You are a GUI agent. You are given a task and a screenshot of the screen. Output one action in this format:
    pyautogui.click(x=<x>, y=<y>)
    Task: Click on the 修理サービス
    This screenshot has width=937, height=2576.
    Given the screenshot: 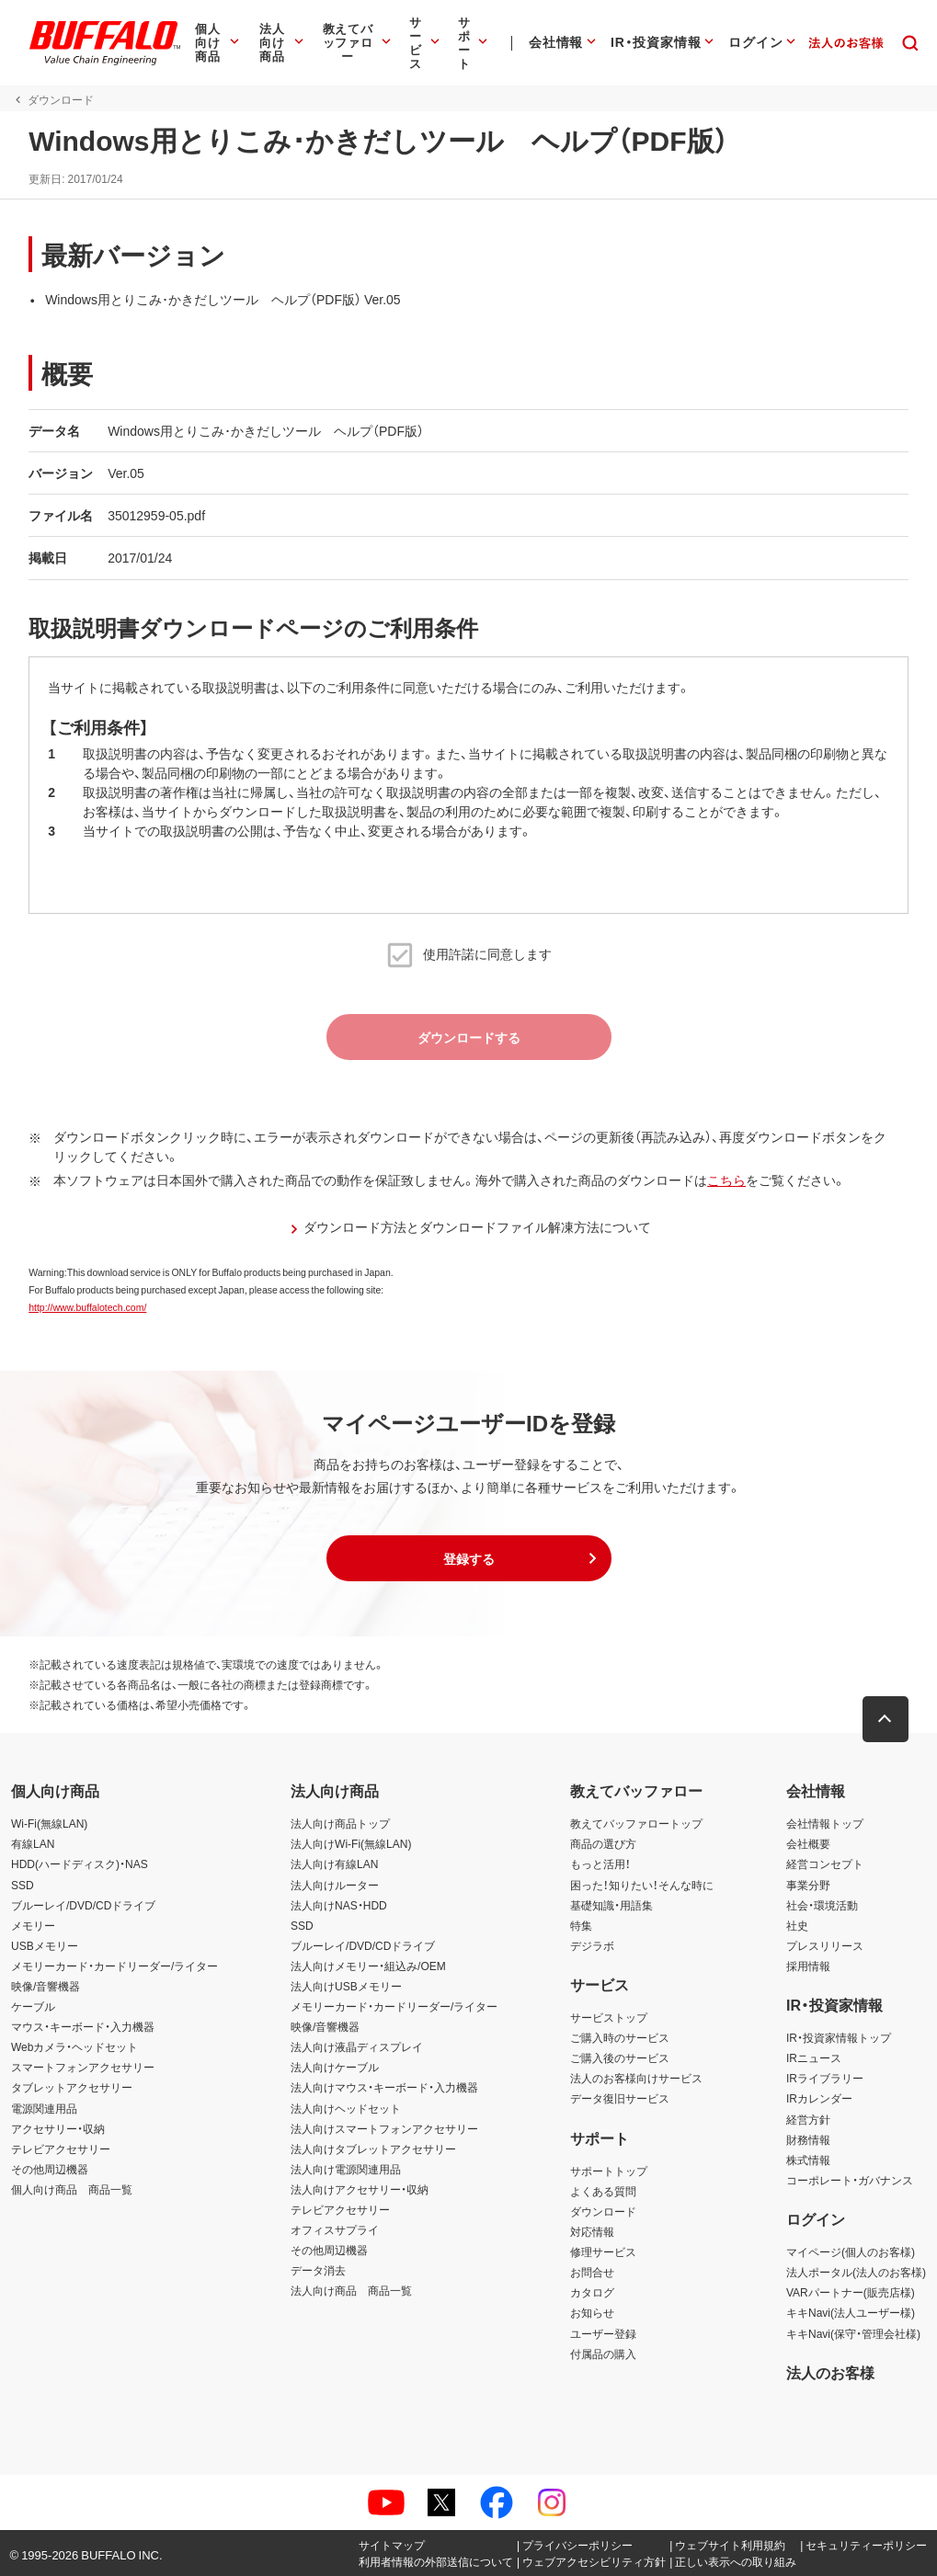 What is the action you would take?
    pyautogui.click(x=603, y=2251)
    